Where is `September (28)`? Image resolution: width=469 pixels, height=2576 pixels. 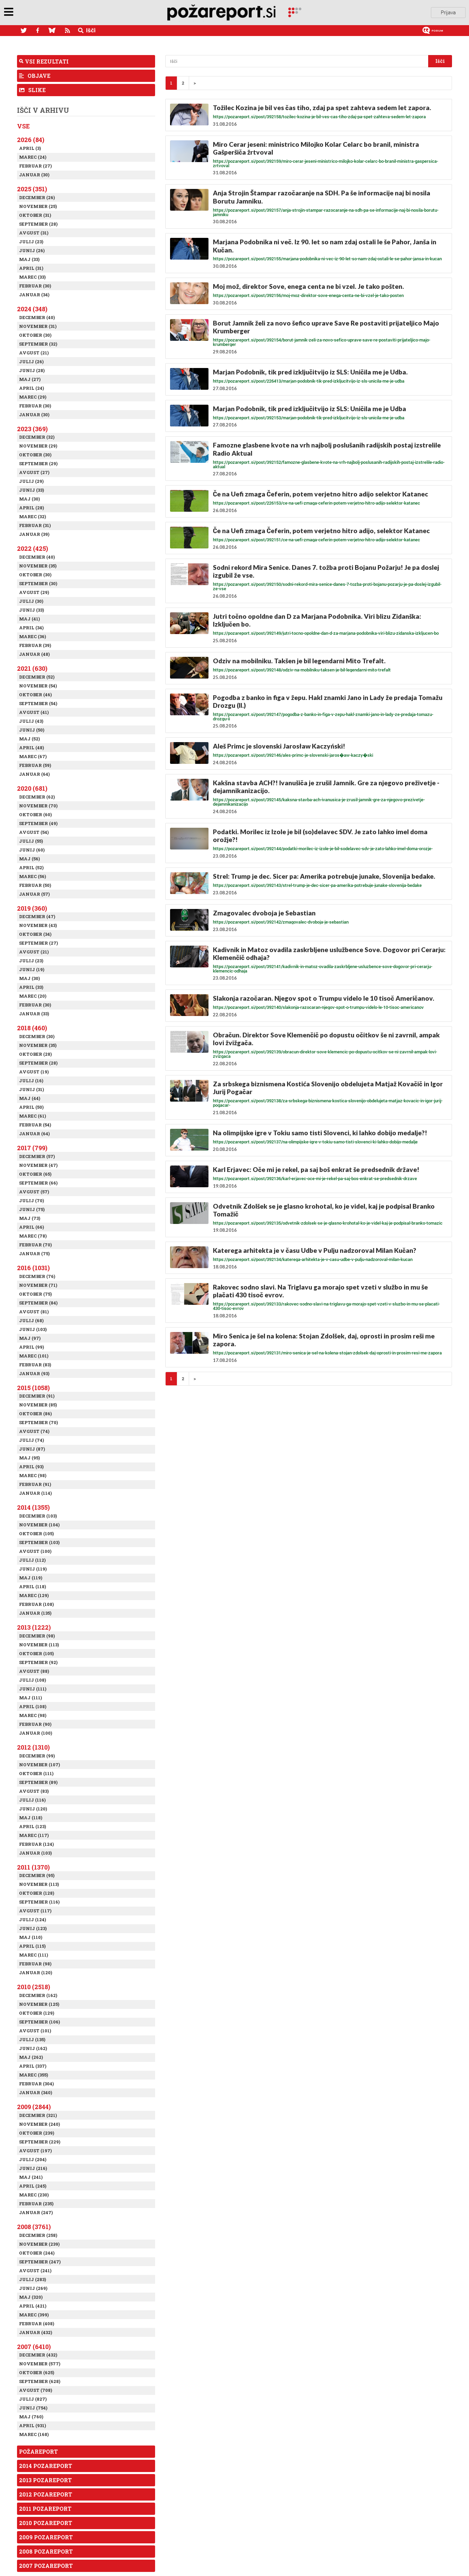
September (28) is located at coordinates (38, 224).